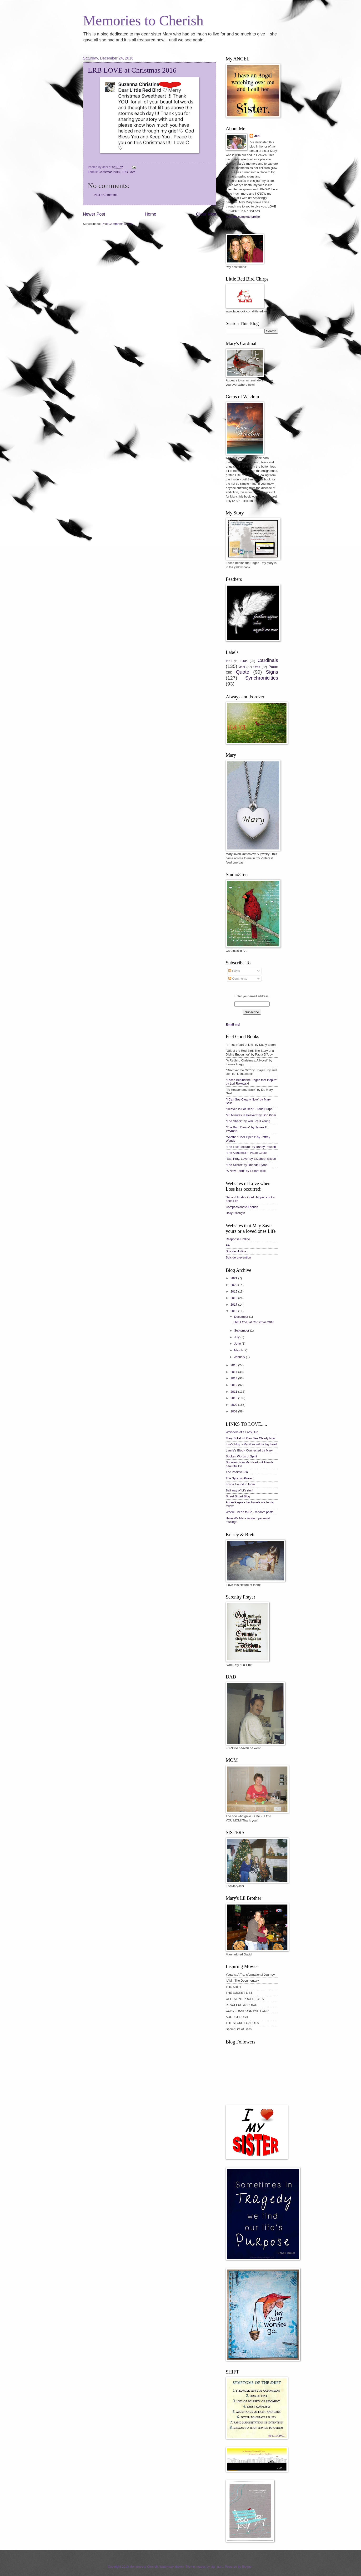 The image size is (361, 2576). Describe the element at coordinates (238, 1350) in the screenshot. I see `March` at that location.